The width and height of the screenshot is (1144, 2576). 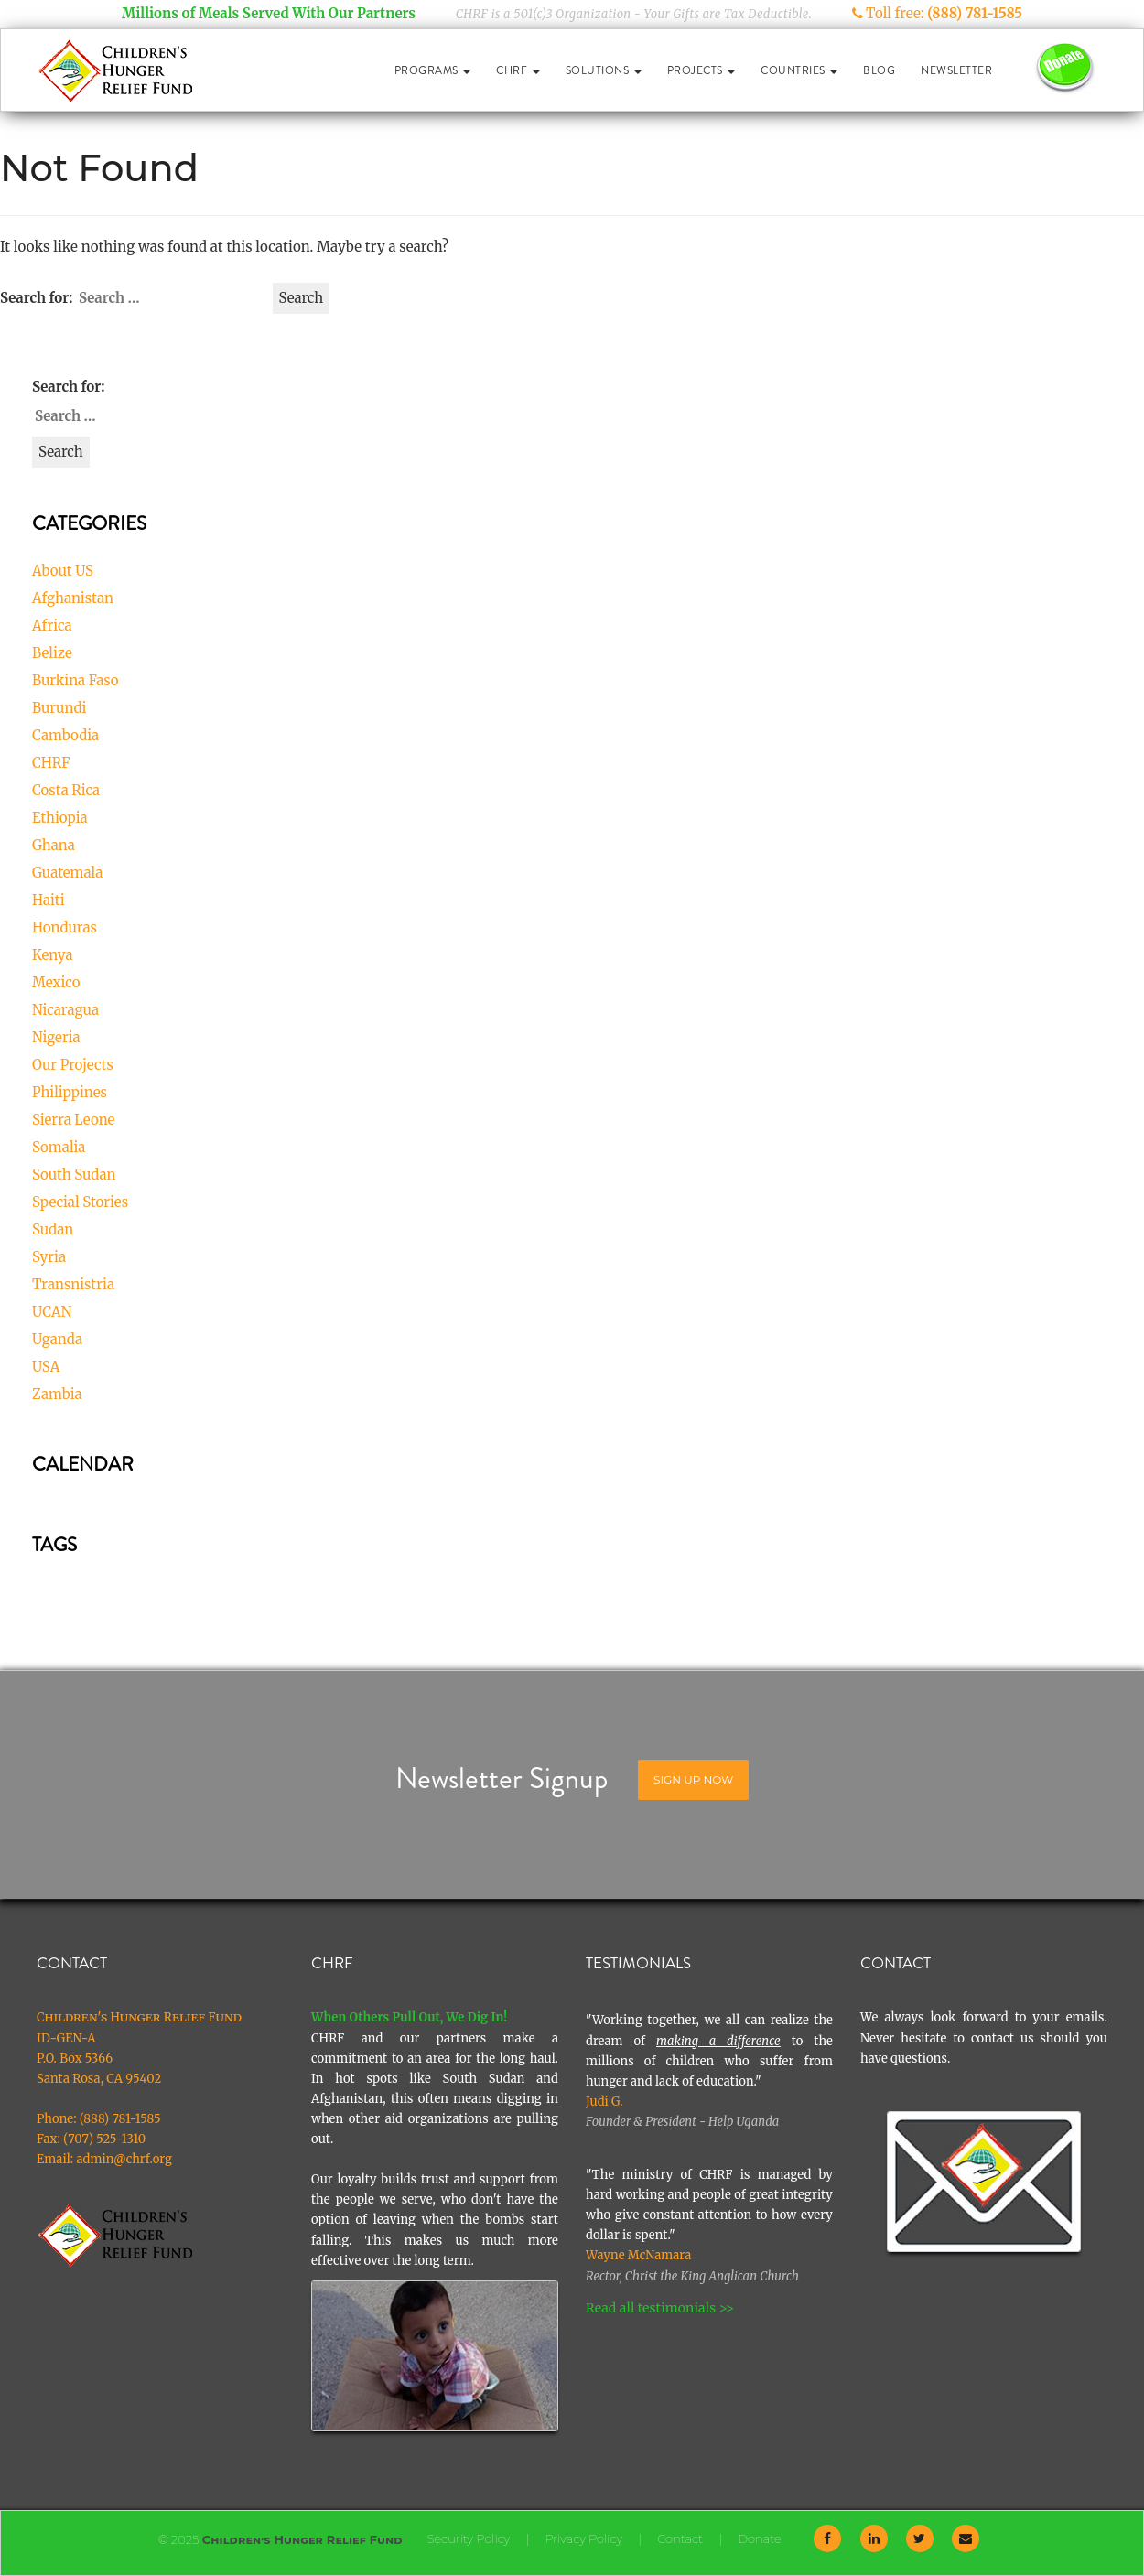 What do you see at coordinates (57, 1339) in the screenshot?
I see `Uganda` at bounding box center [57, 1339].